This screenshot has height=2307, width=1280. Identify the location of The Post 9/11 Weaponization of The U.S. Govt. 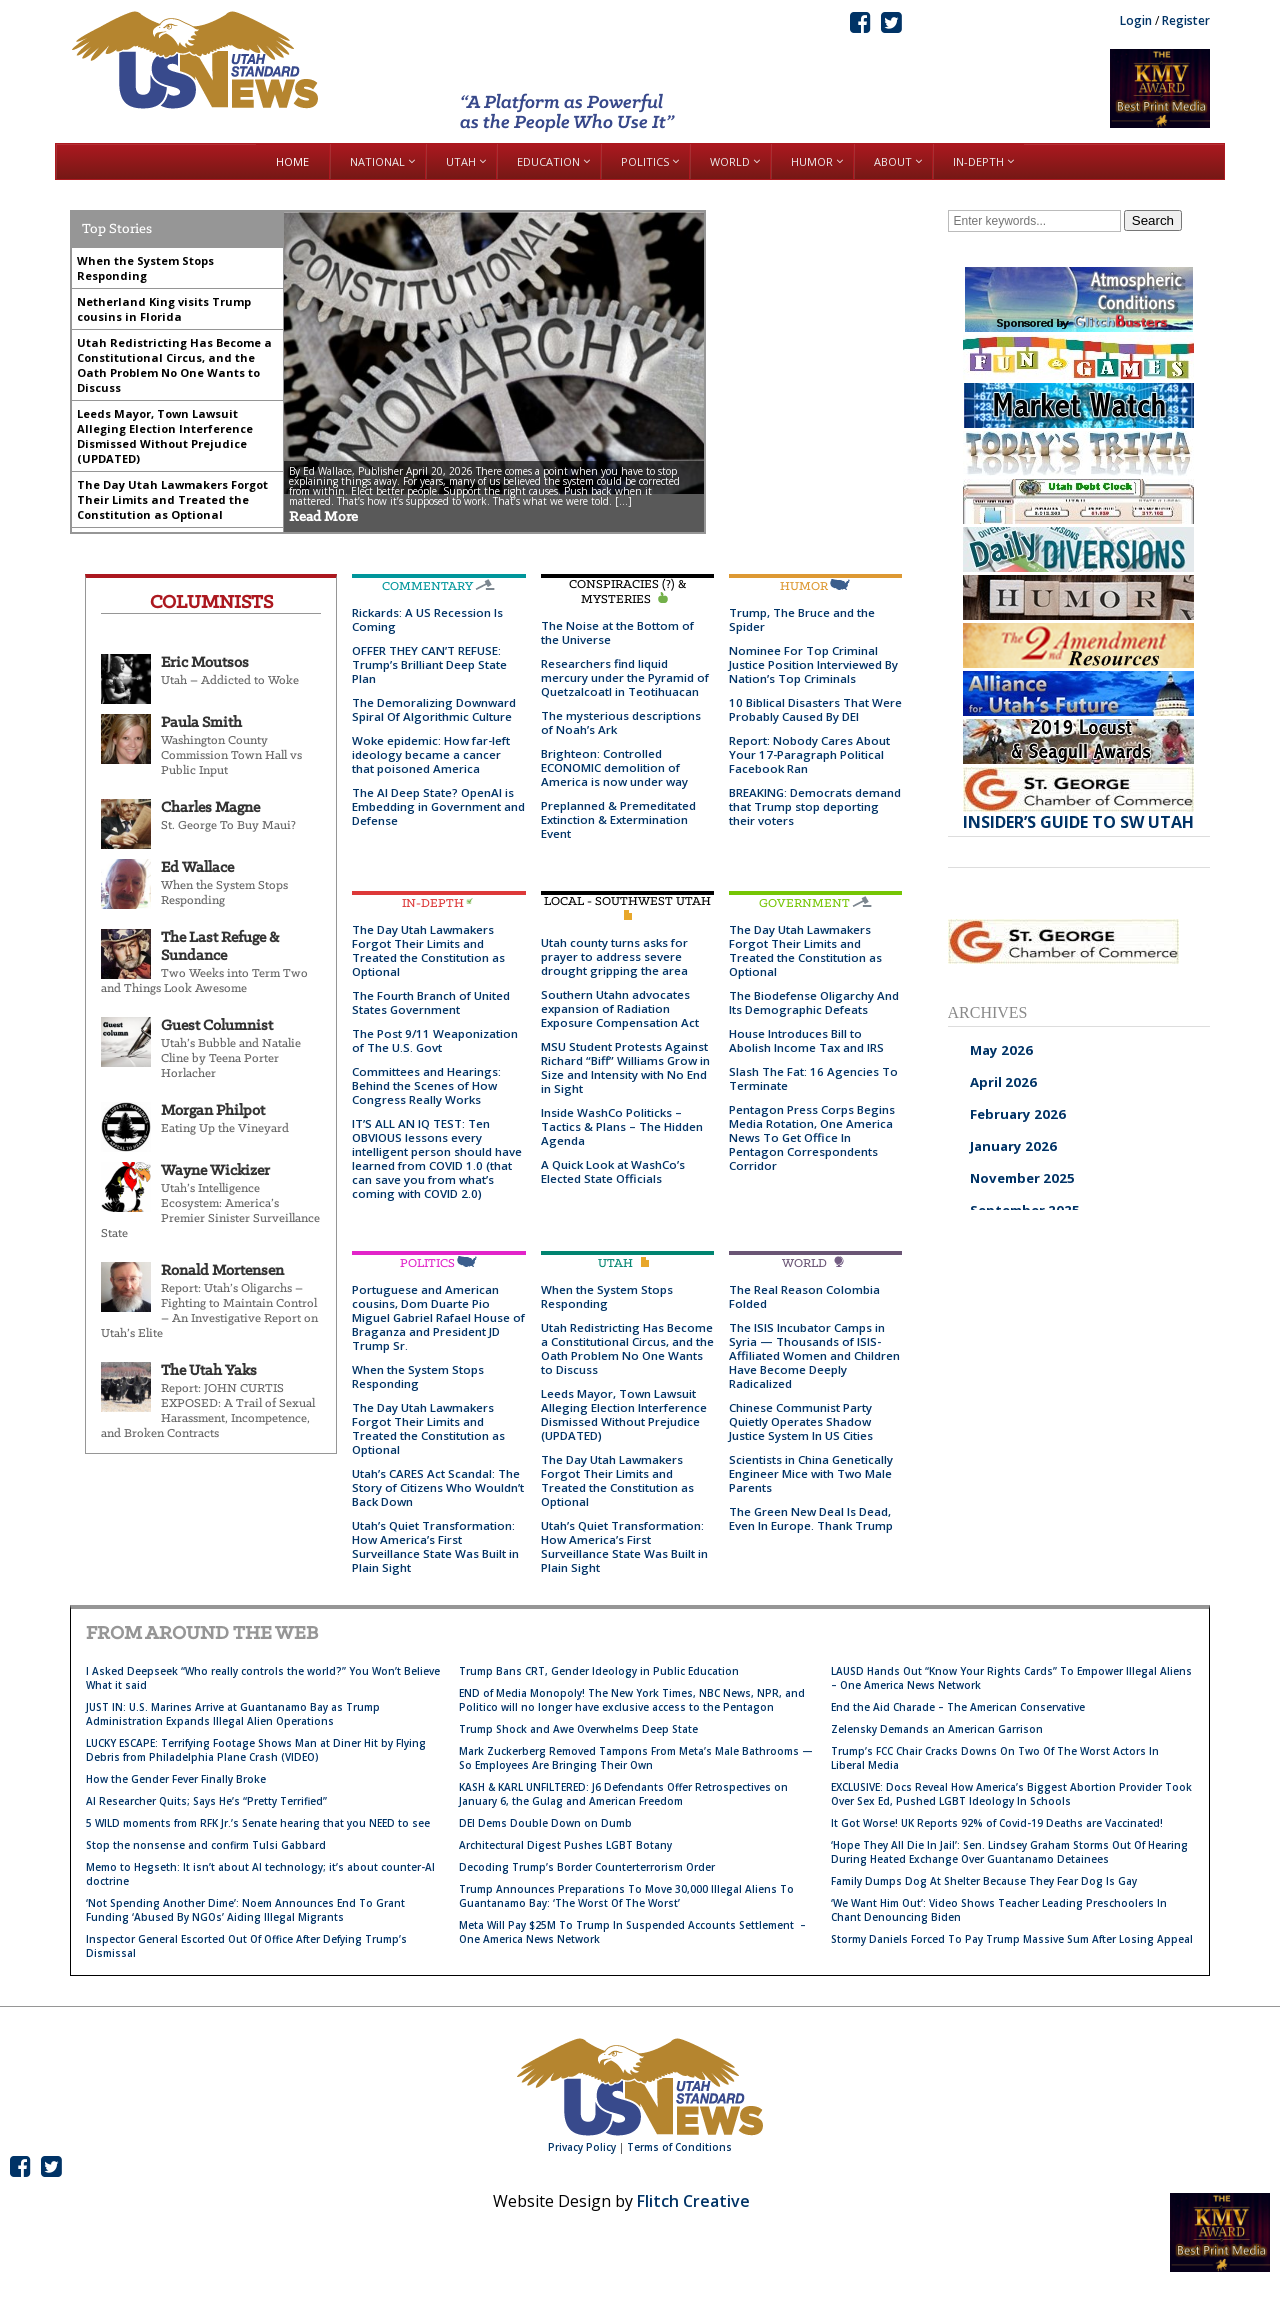
(435, 1040).